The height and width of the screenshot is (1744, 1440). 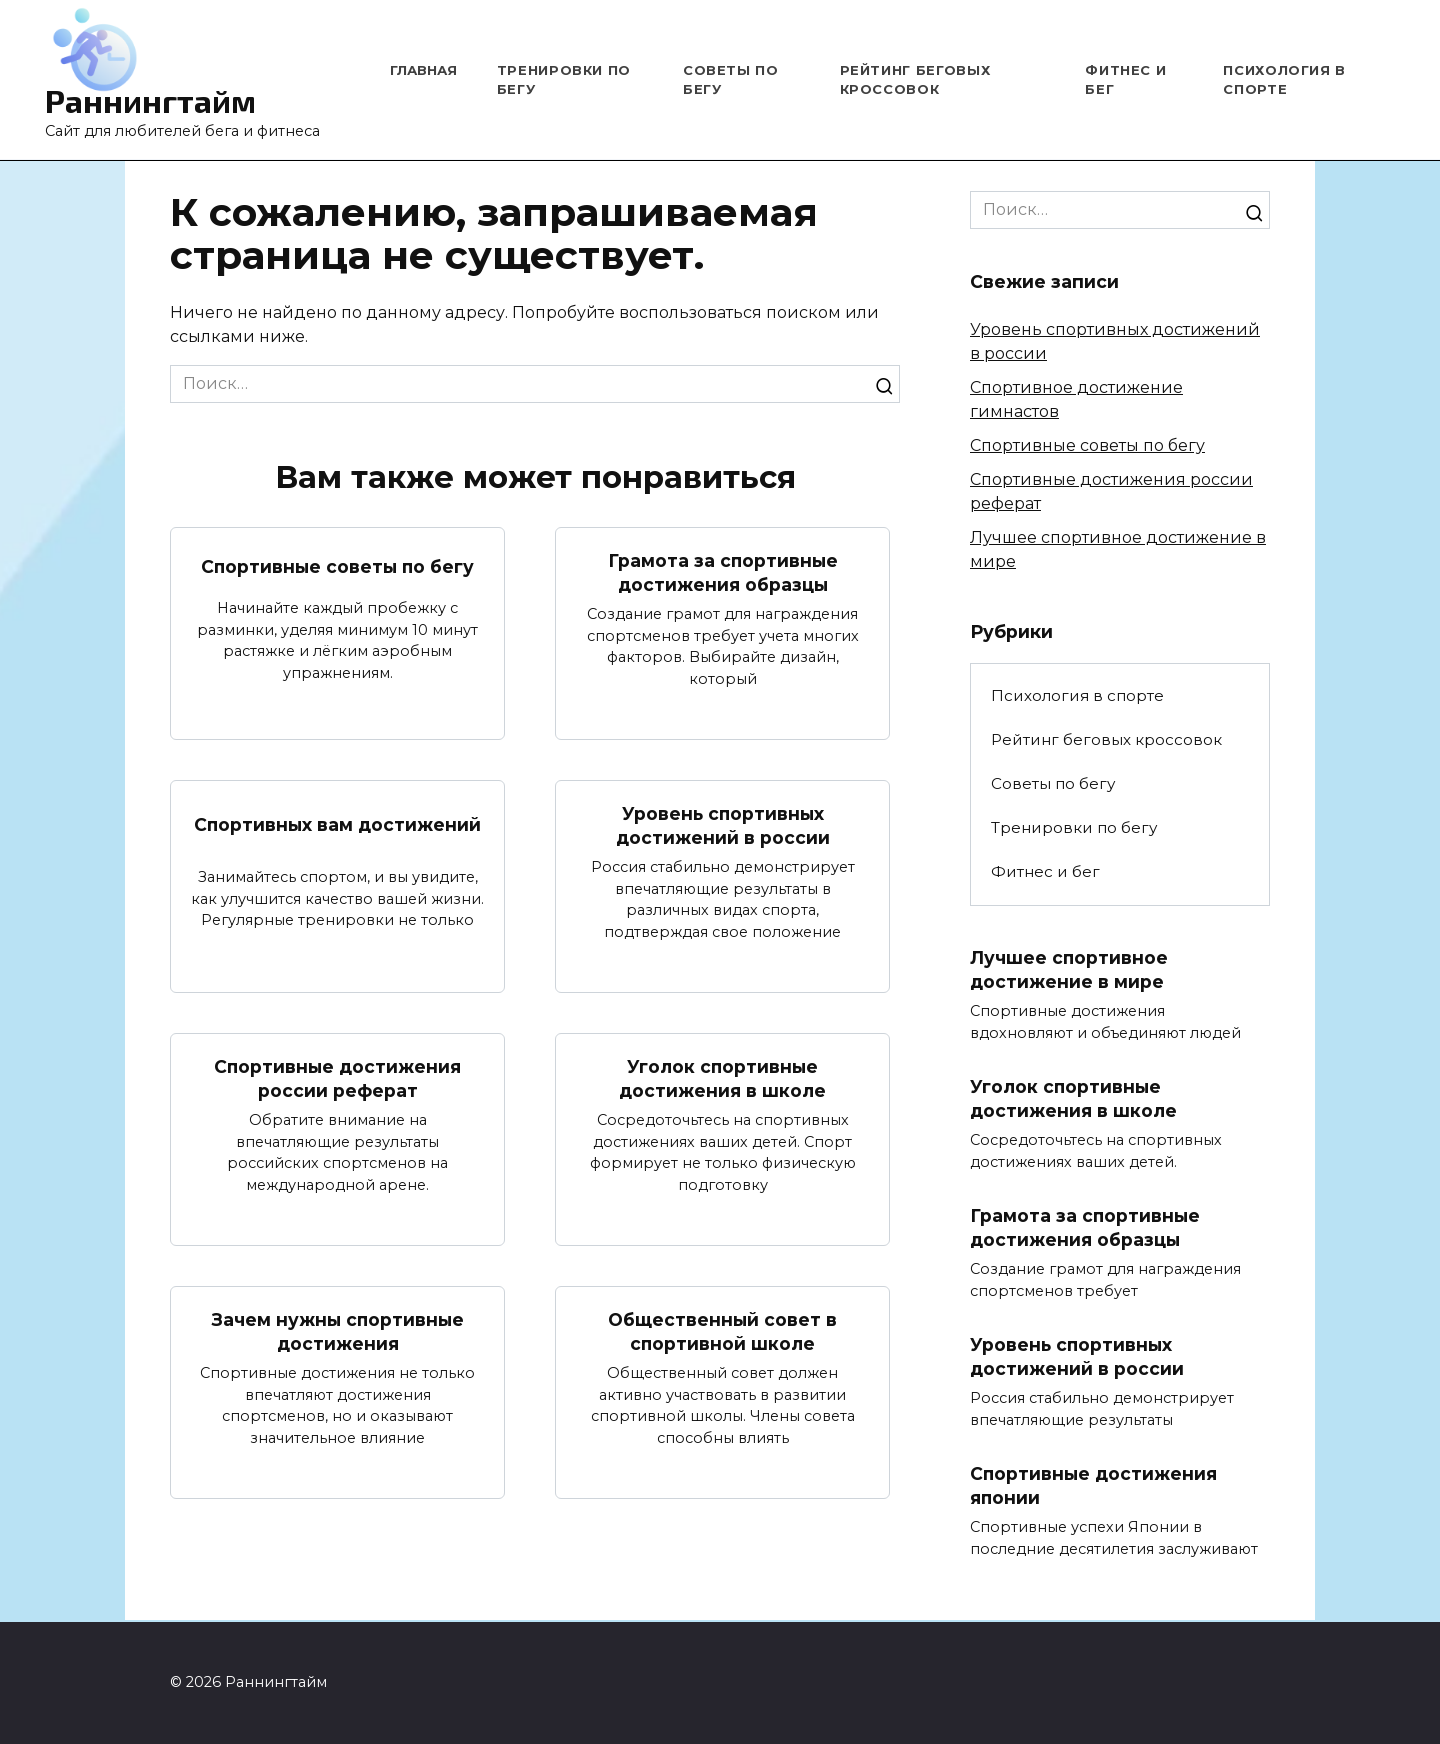 What do you see at coordinates (1045, 871) in the screenshot?
I see `Фитнес и бег` at bounding box center [1045, 871].